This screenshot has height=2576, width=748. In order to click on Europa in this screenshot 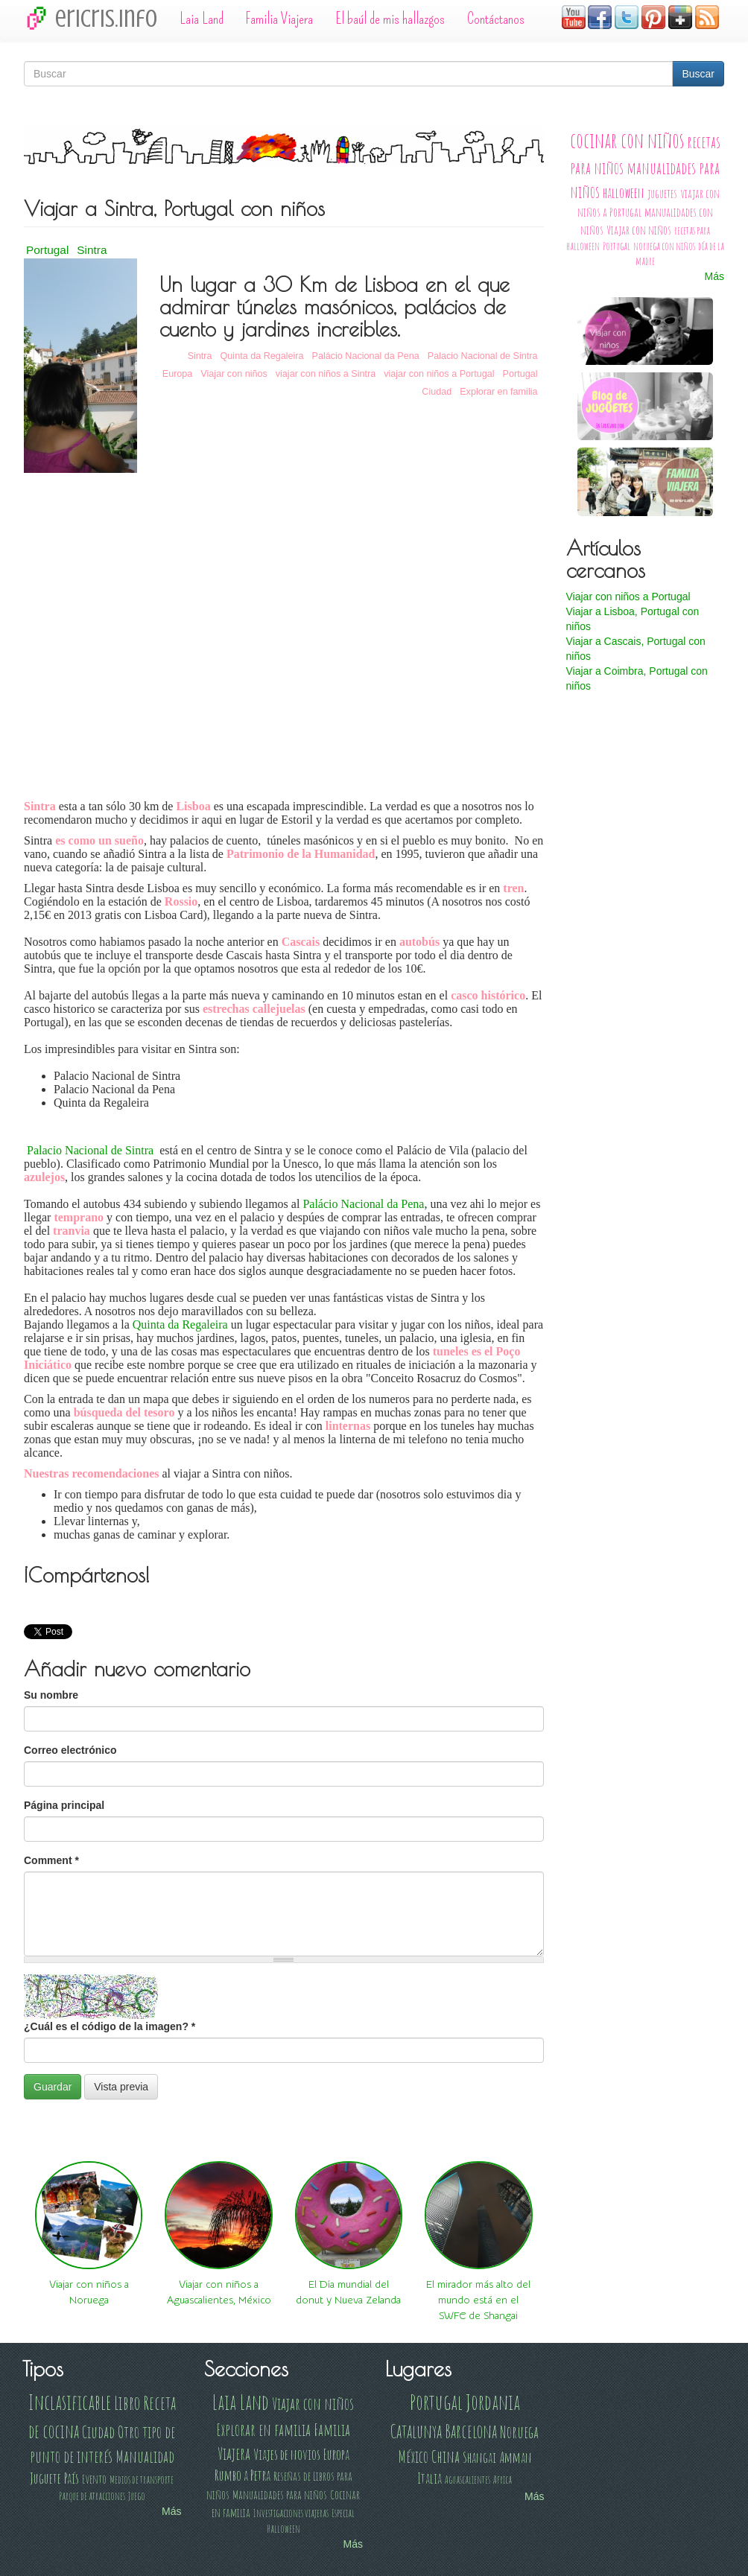, I will do `click(177, 374)`.